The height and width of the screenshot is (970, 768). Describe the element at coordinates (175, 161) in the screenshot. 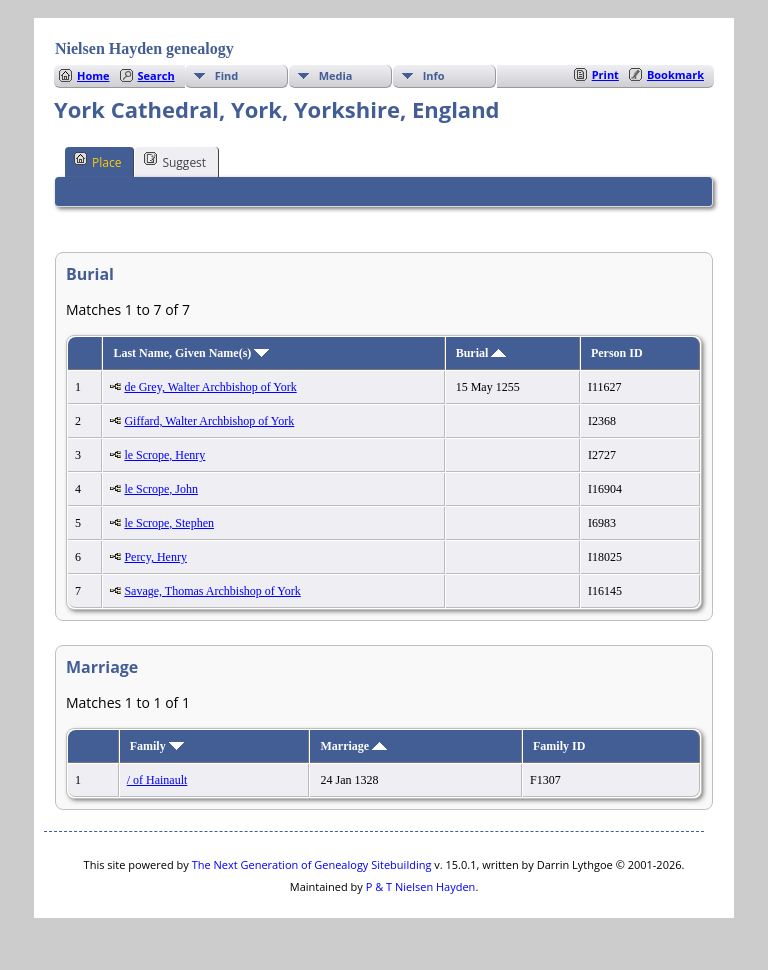

I see `Suggest` at that location.